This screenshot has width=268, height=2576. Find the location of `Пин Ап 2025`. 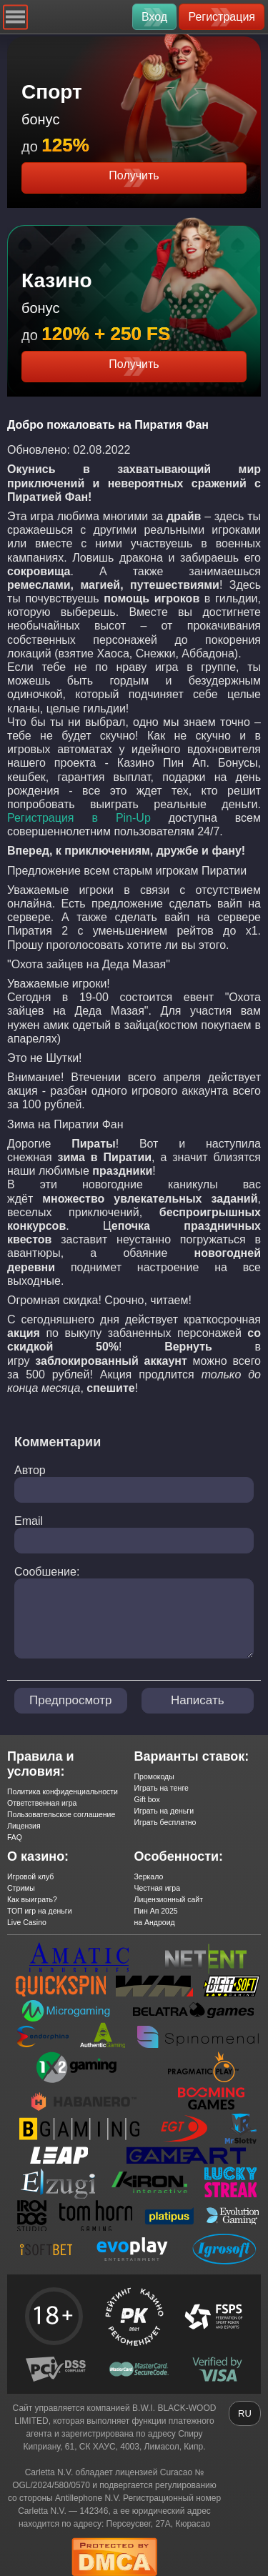

Пин Ап 2025 is located at coordinates (156, 1910).